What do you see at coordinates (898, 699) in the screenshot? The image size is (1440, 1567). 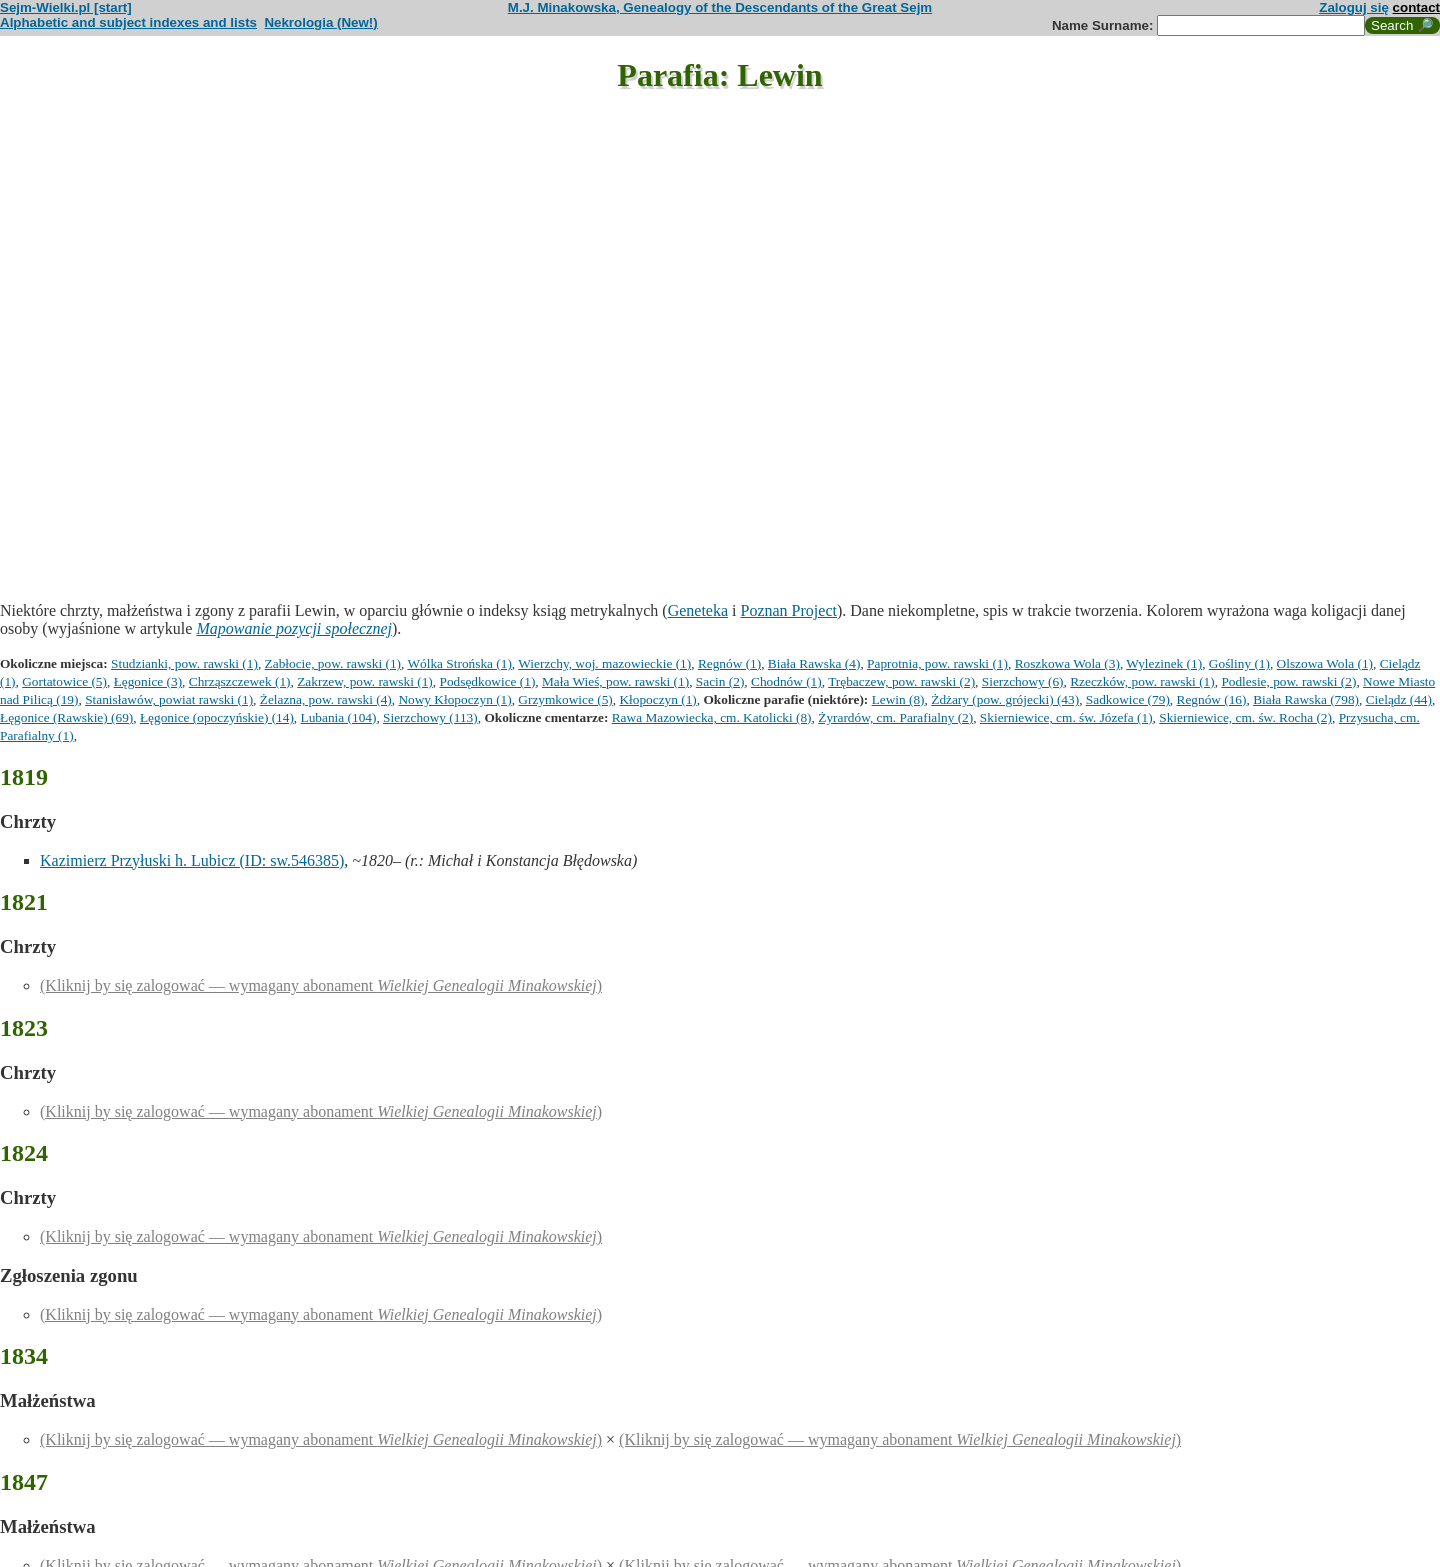 I see `Lewin (8)` at bounding box center [898, 699].